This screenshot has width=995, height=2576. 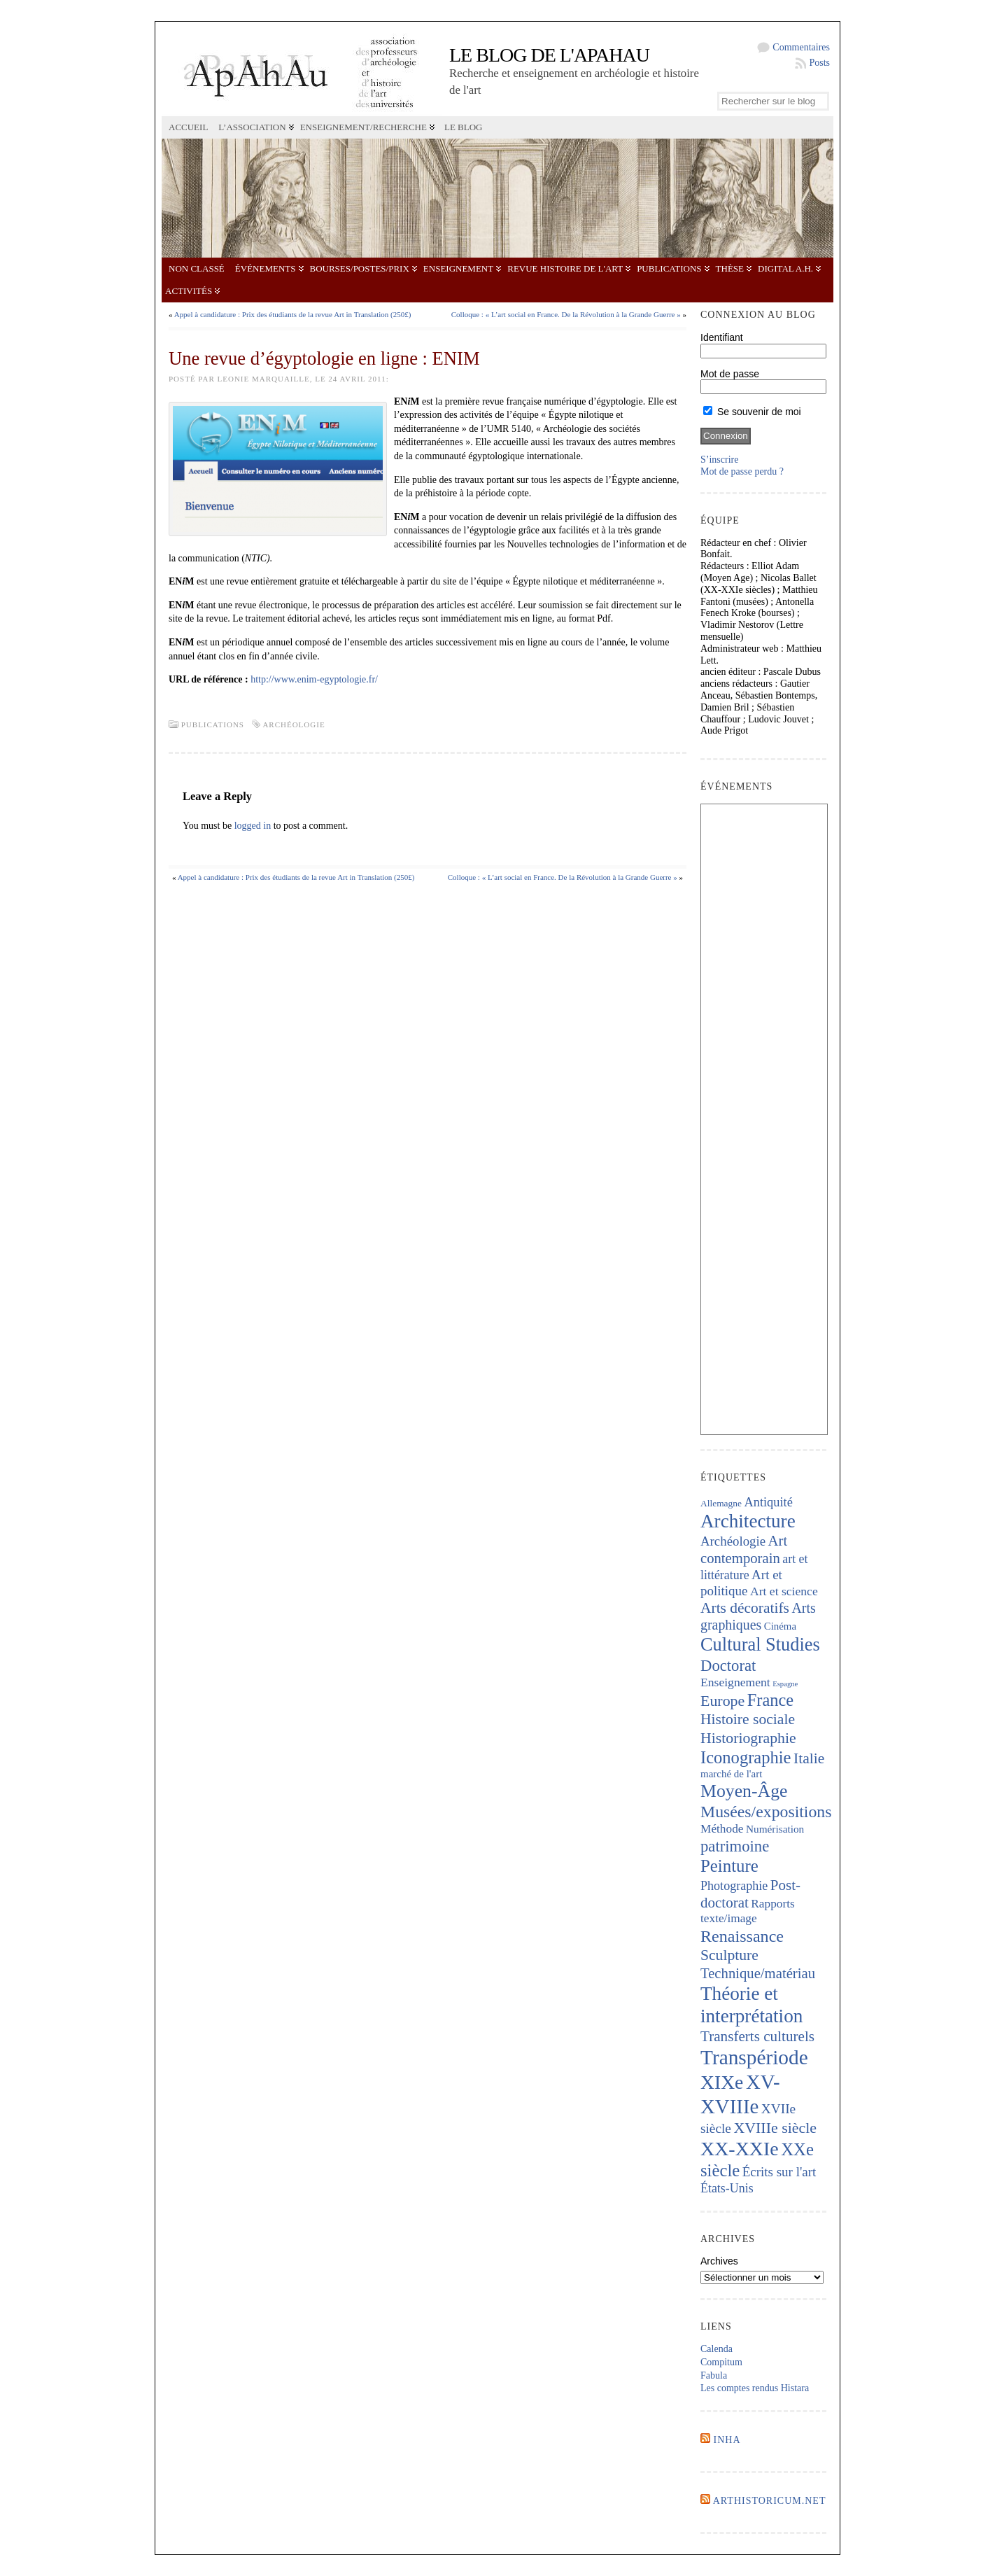 What do you see at coordinates (754, 2057) in the screenshot?
I see `Transpériode [Transpériode (1 395 éléments)]` at bounding box center [754, 2057].